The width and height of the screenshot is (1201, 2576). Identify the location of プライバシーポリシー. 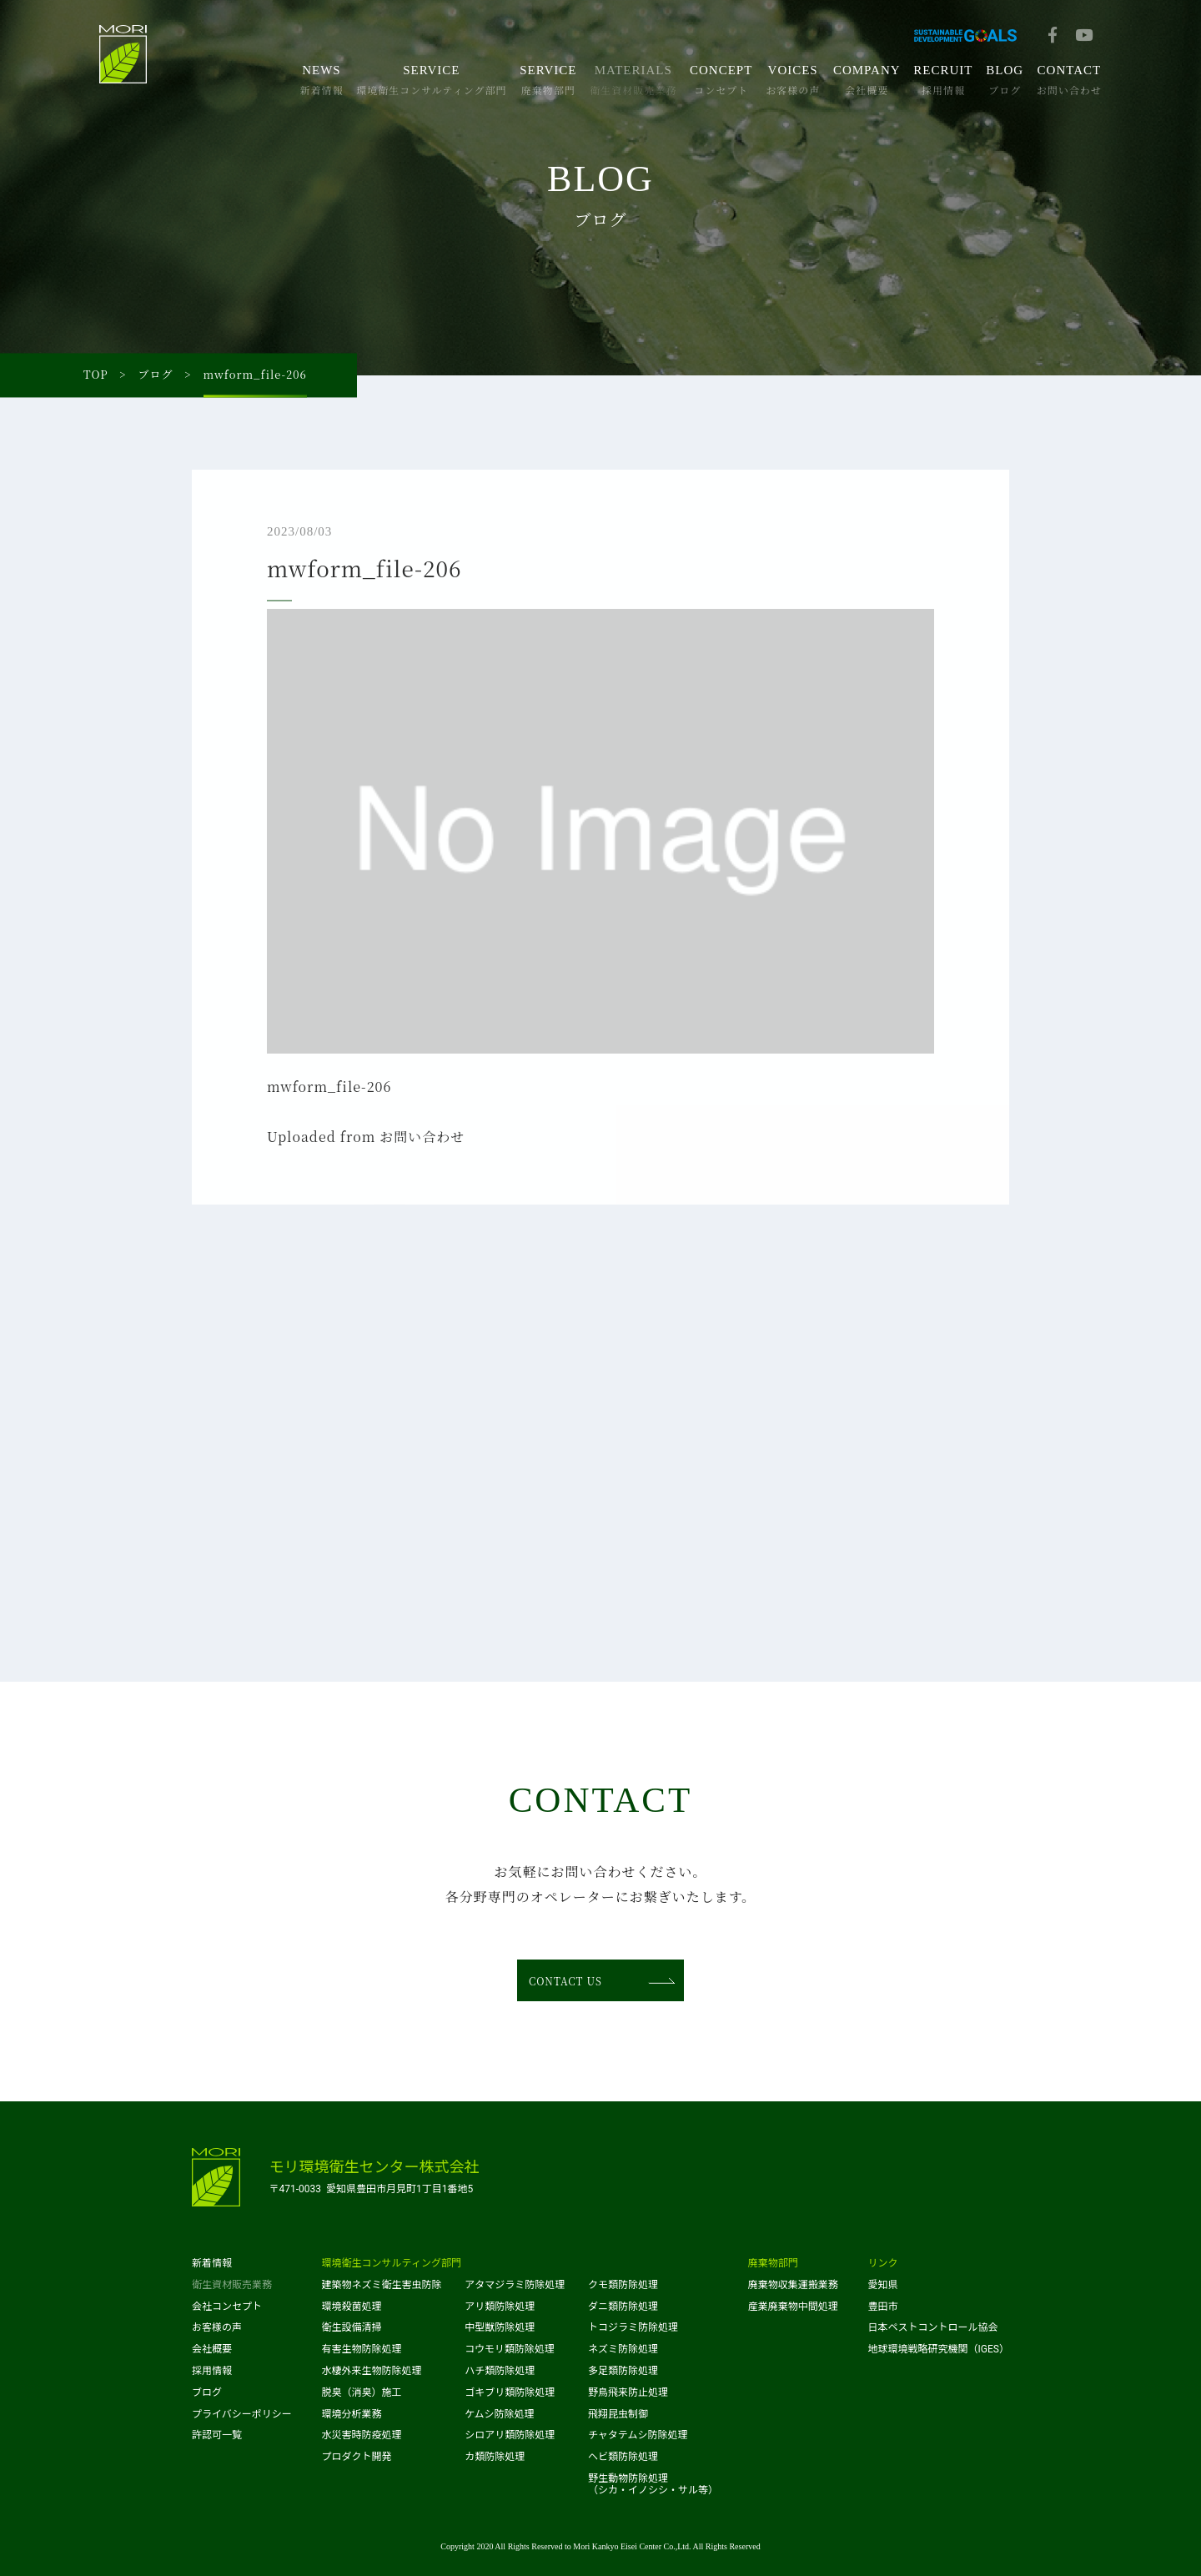
(242, 2414).